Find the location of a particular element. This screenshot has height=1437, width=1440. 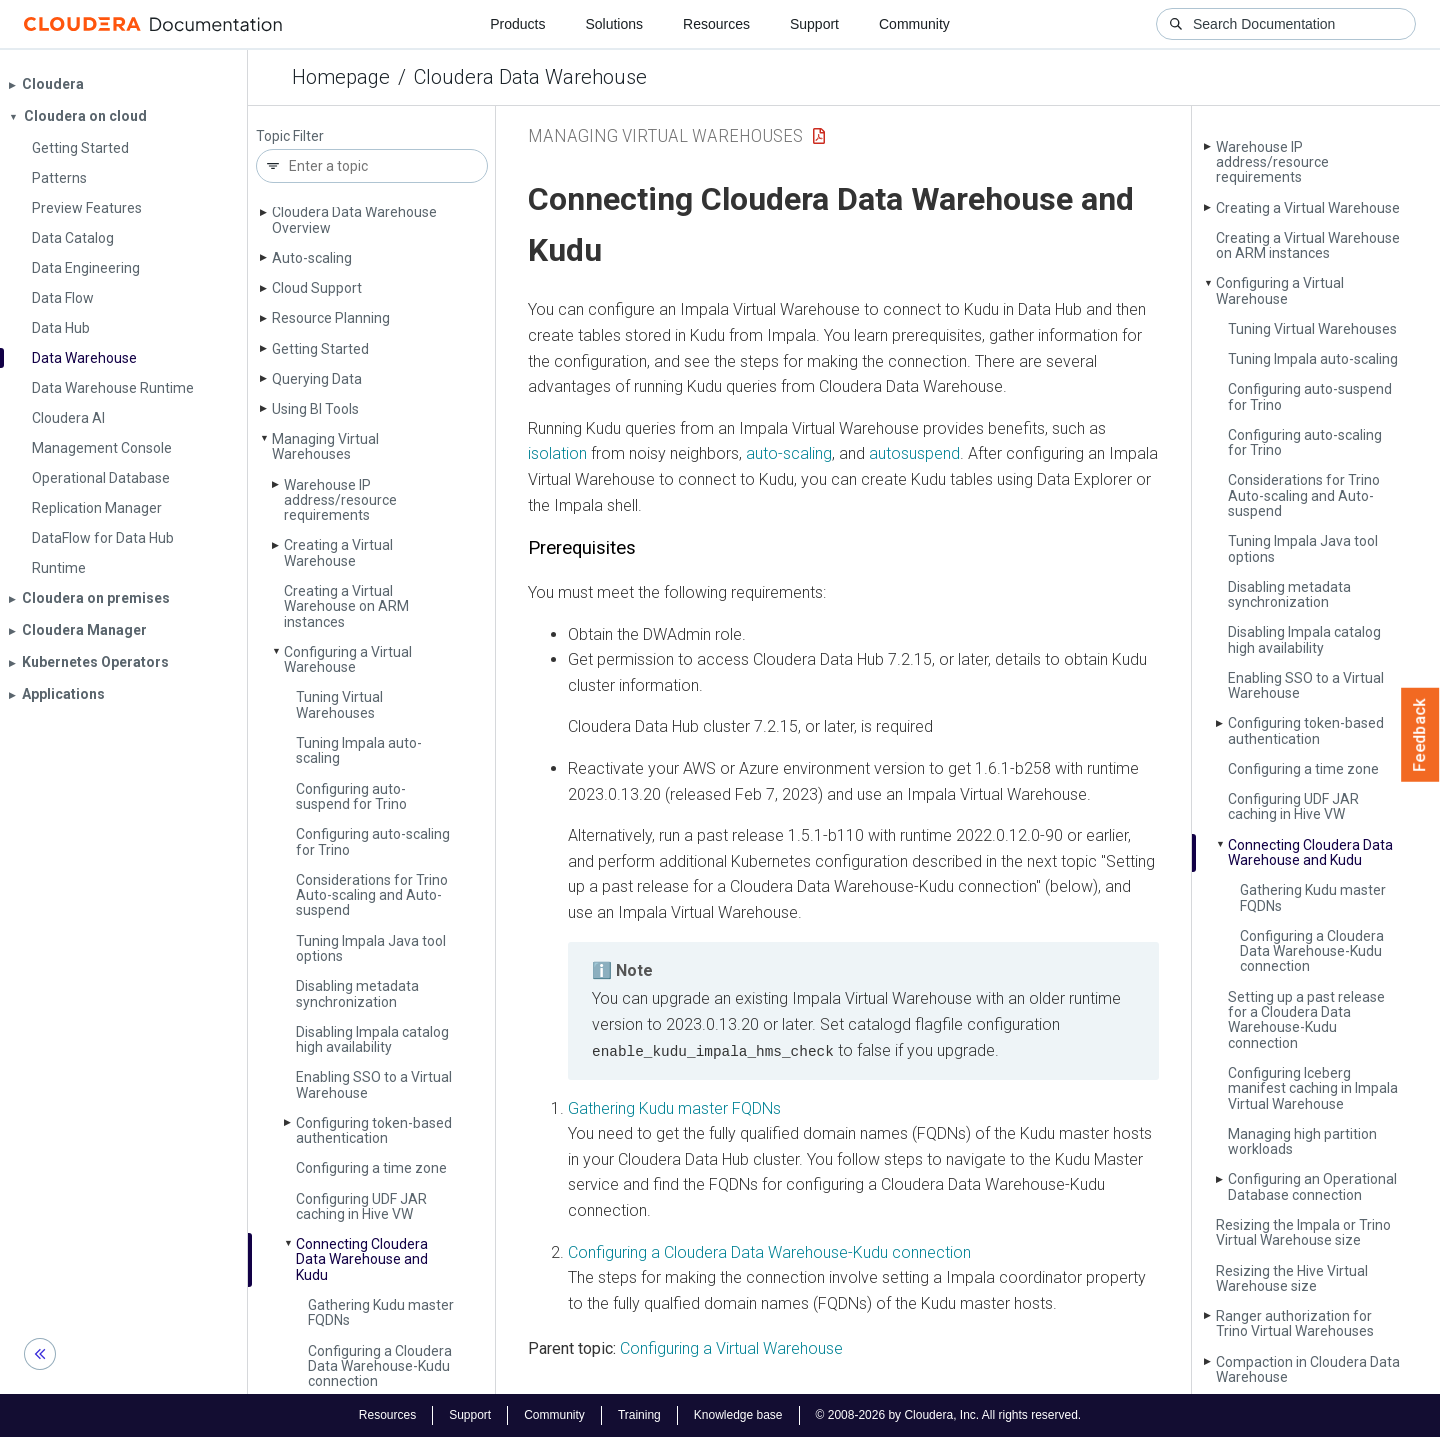

Ranger authorization for Trino Virtual Warehouses is located at coordinates (1295, 1323).